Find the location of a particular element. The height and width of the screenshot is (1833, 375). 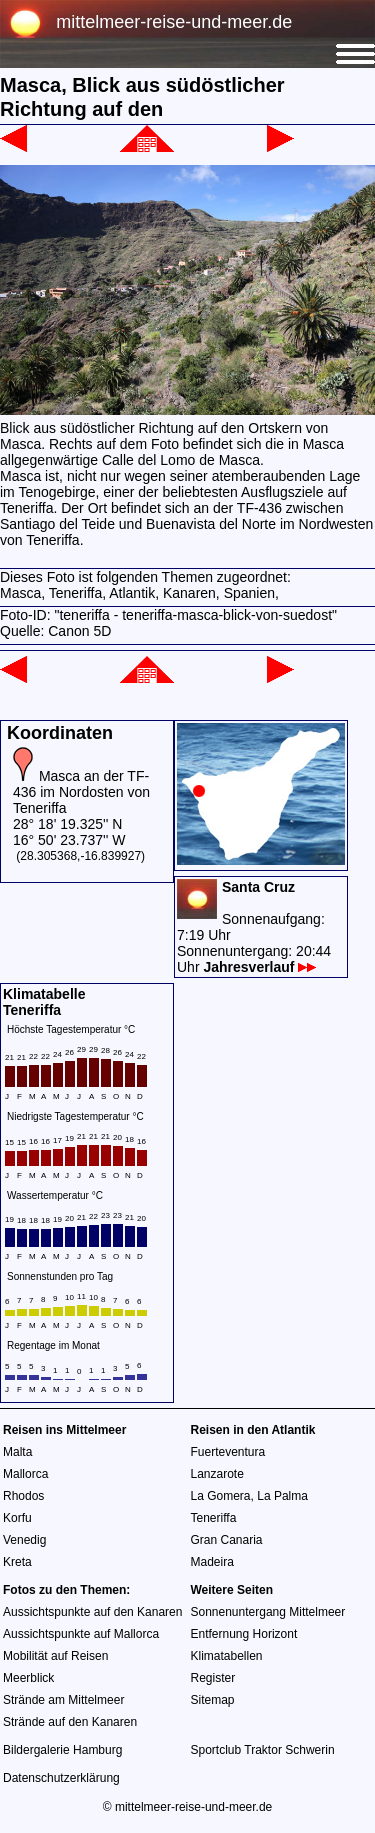

Sitemap is located at coordinates (213, 1700).